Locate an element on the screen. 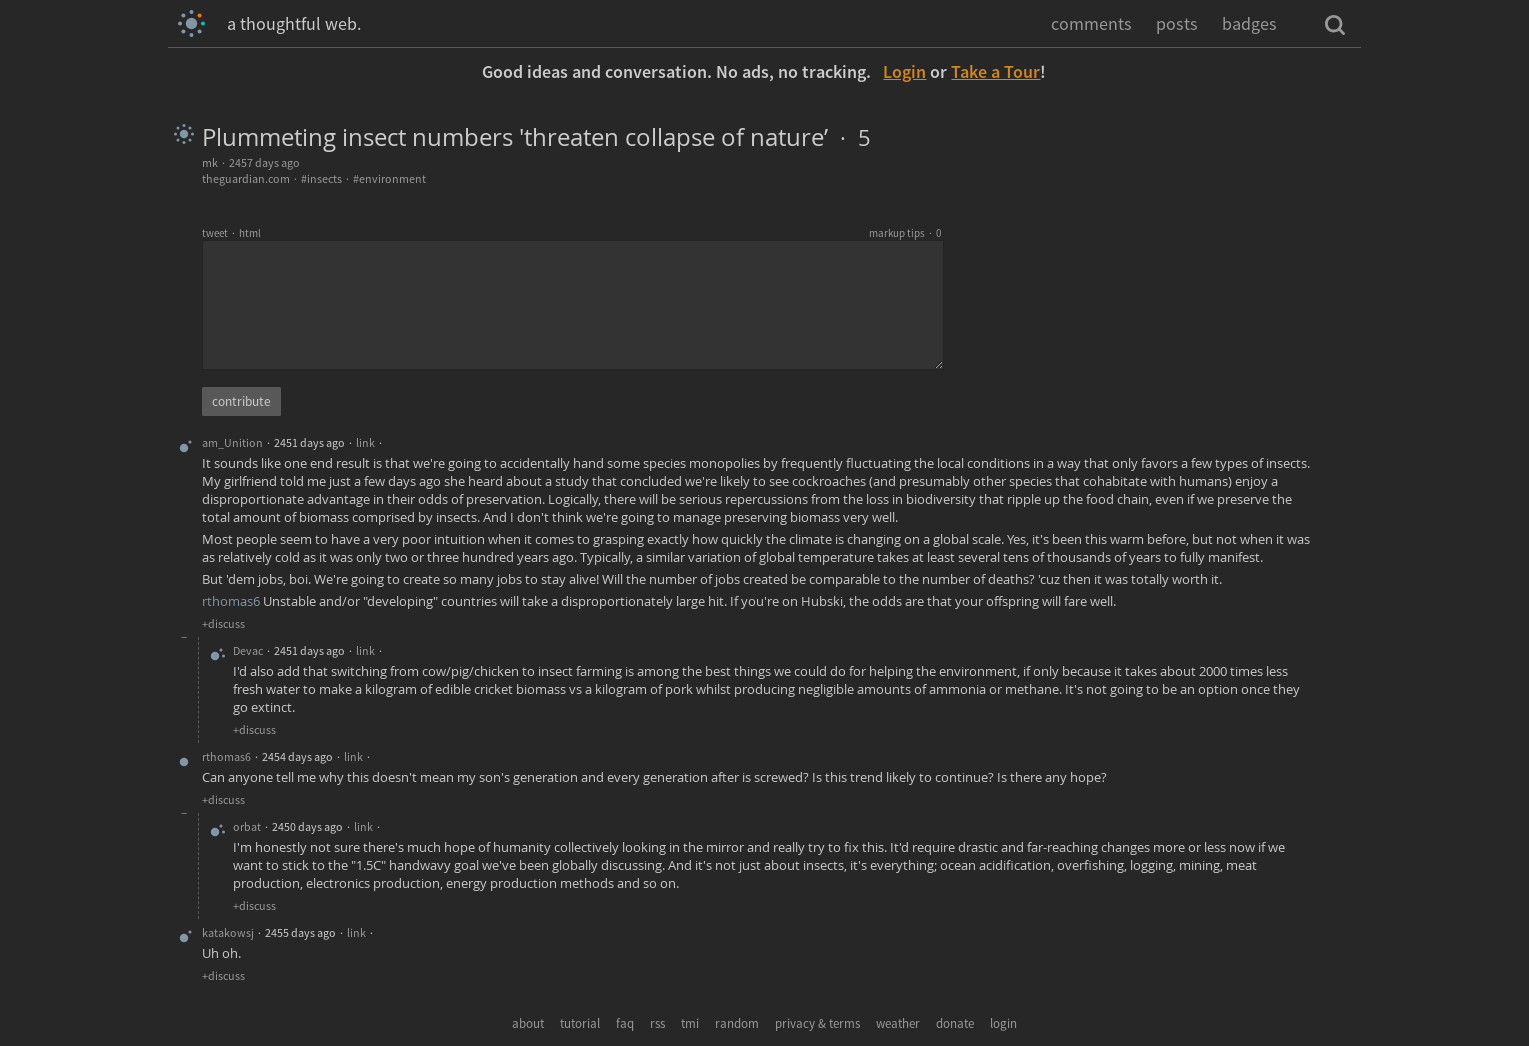 The image size is (1529, 1046). orbat is located at coordinates (247, 826).